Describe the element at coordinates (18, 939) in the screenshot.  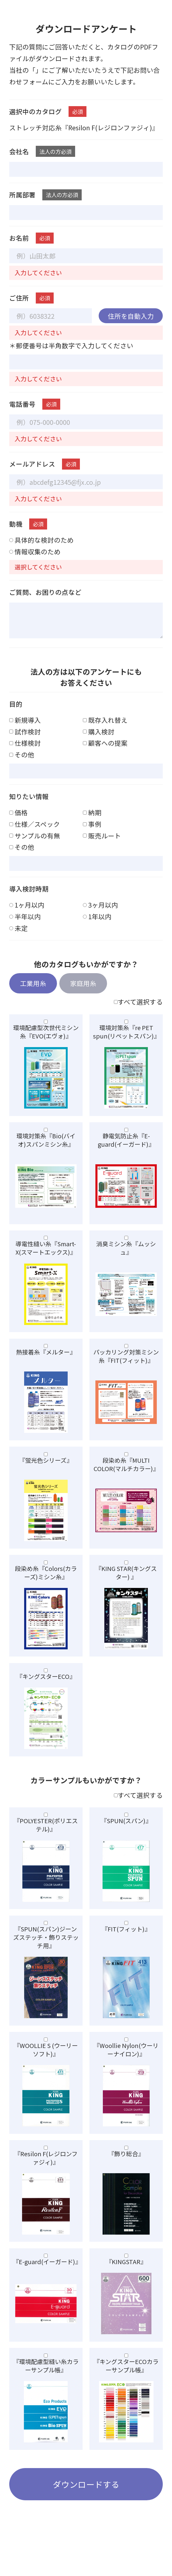
I see `未定` at that location.